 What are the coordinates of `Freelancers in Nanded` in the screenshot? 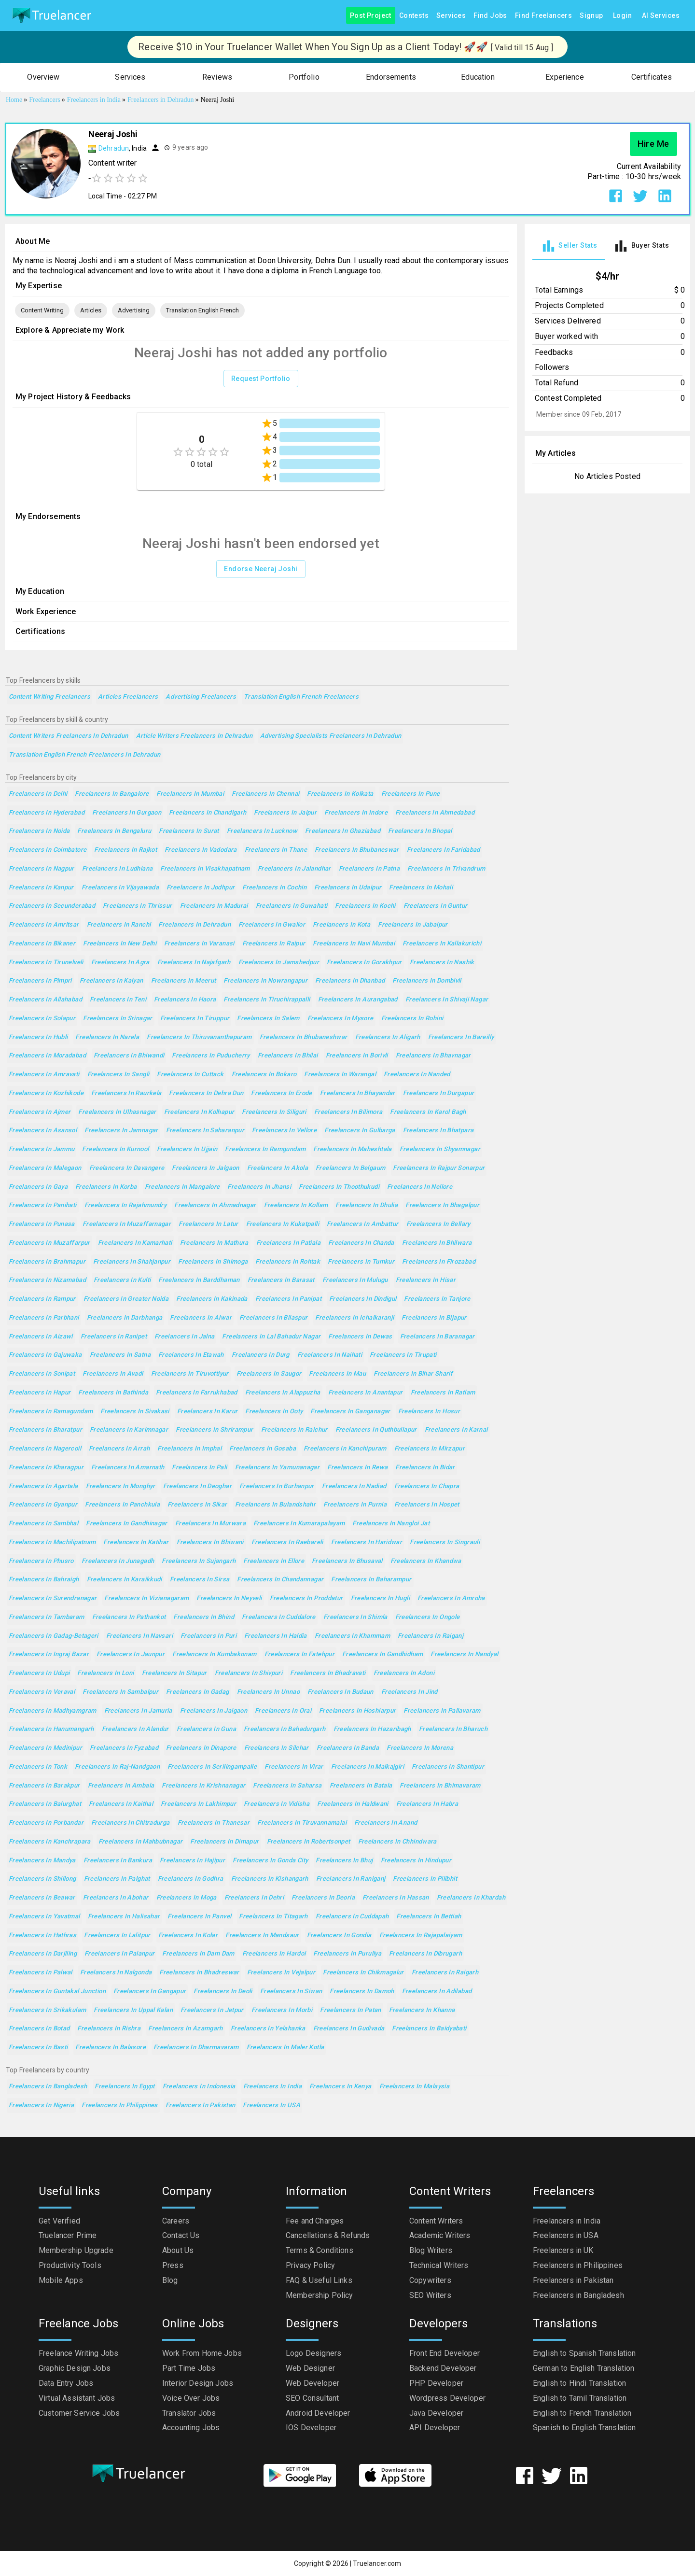 It's located at (417, 1074).